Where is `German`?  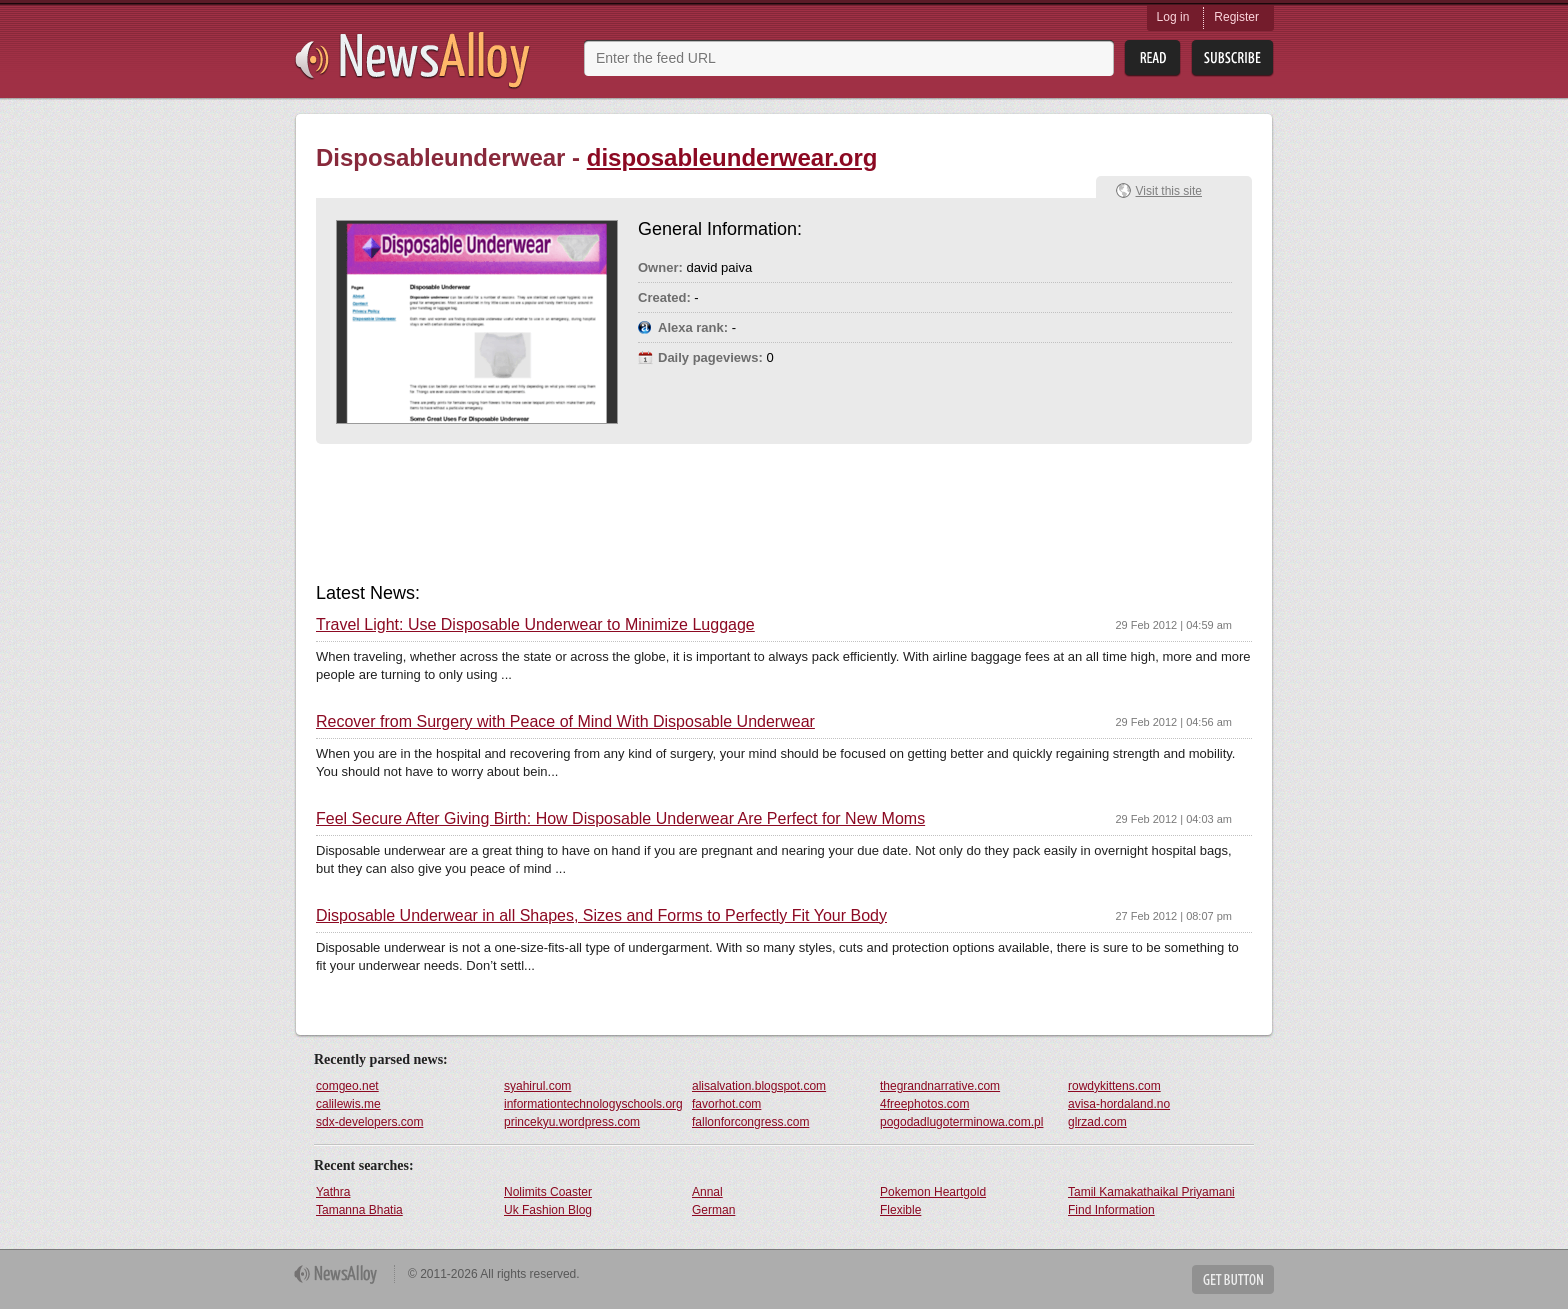
German is located at coordinates (713, 1210).